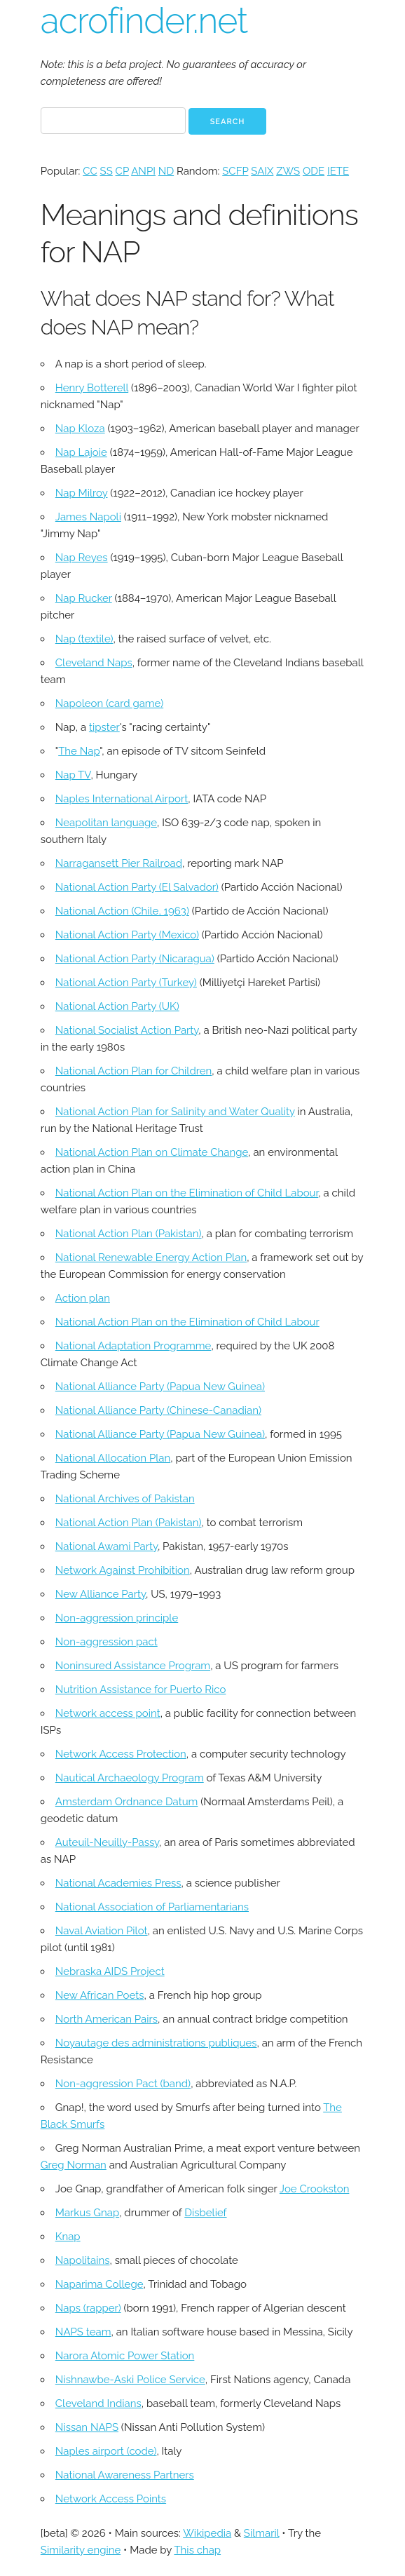 Image resolution: width=405 pixels, height=2576 pixels. Describe the element at coordinates (118, 863) in the screenshot. I see `Narragansett Pier Railroad` at that location.